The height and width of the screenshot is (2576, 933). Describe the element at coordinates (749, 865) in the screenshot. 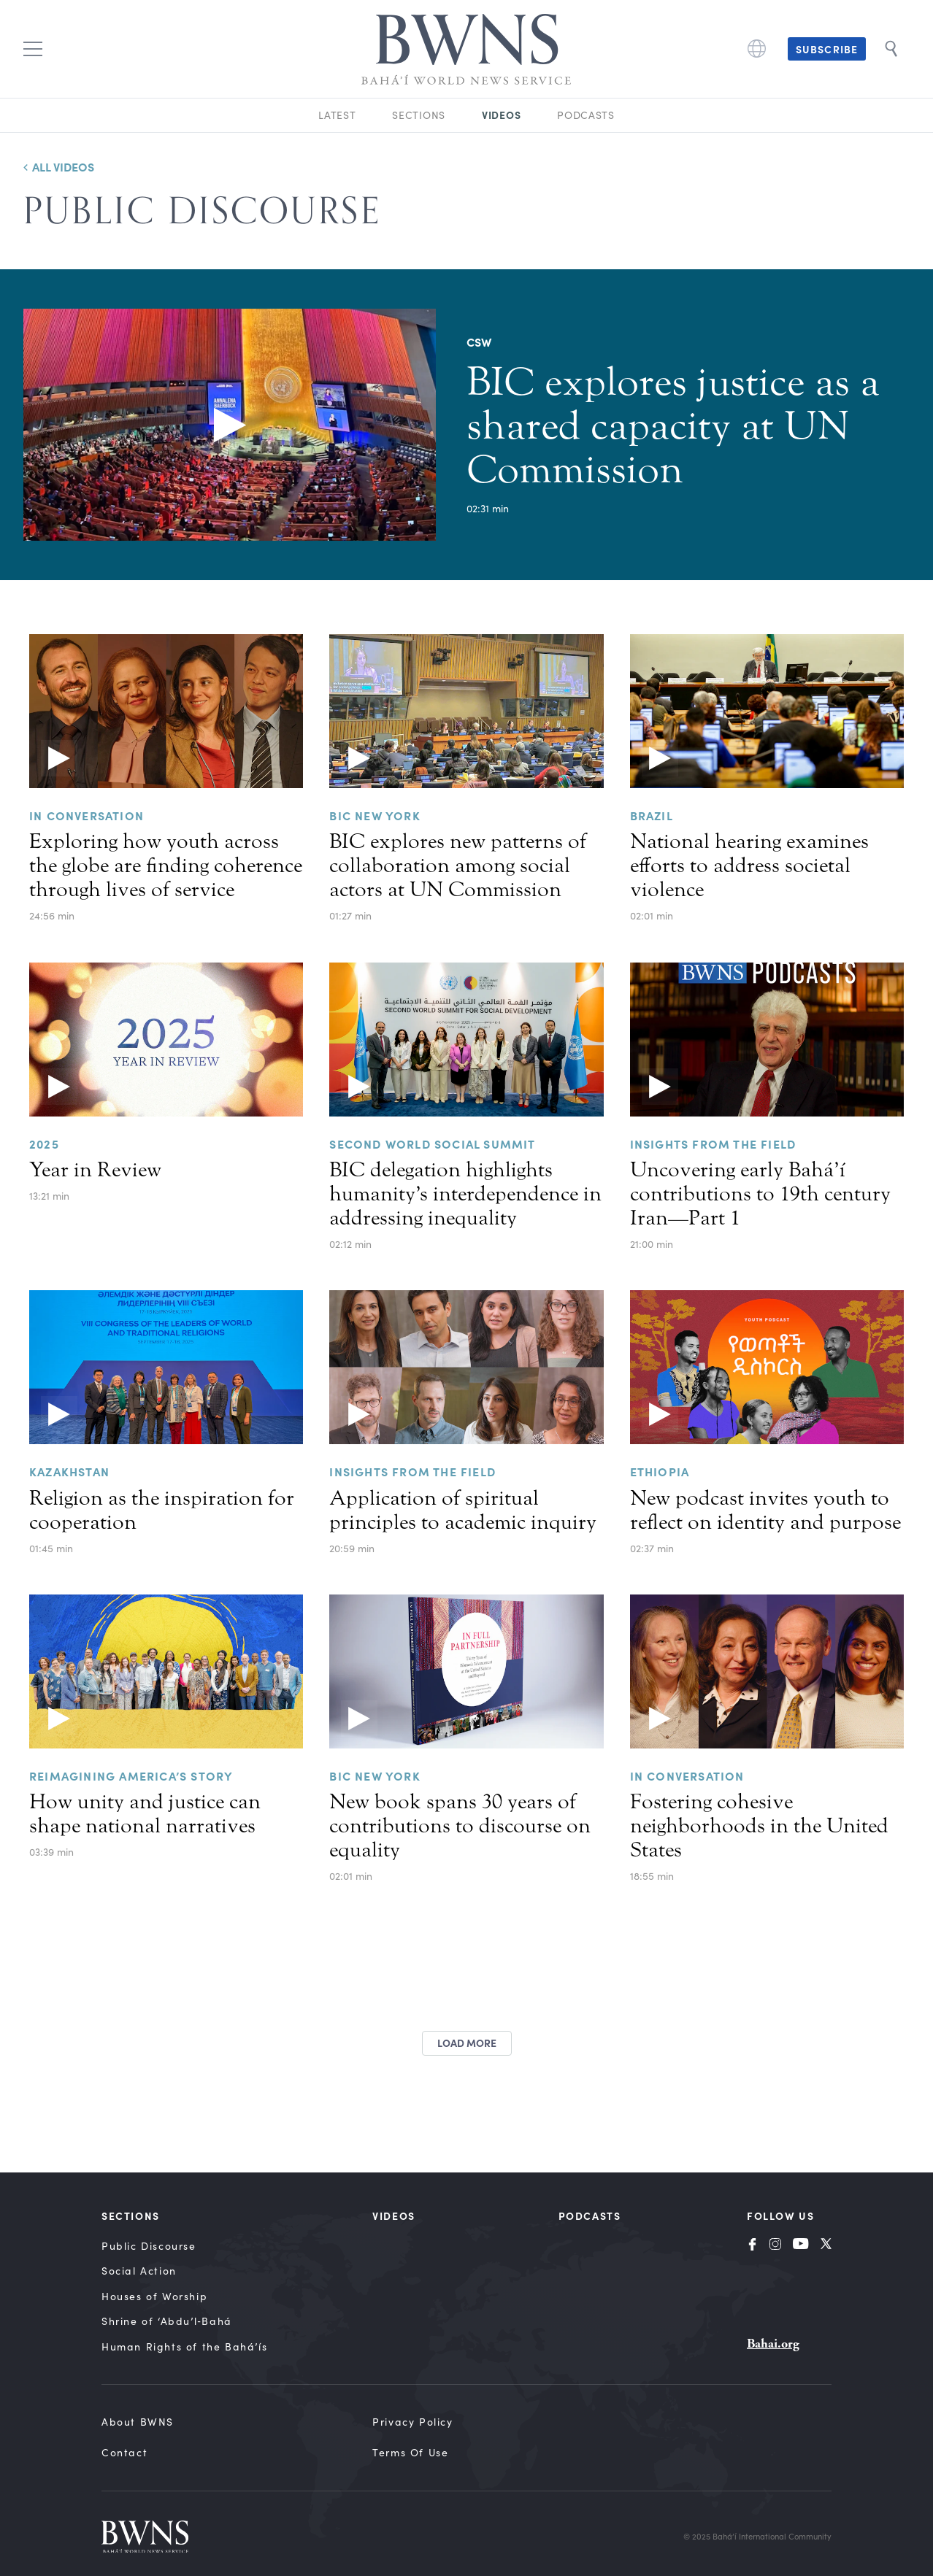

I see `National hearing examines efforts to address societal violence` at that location.